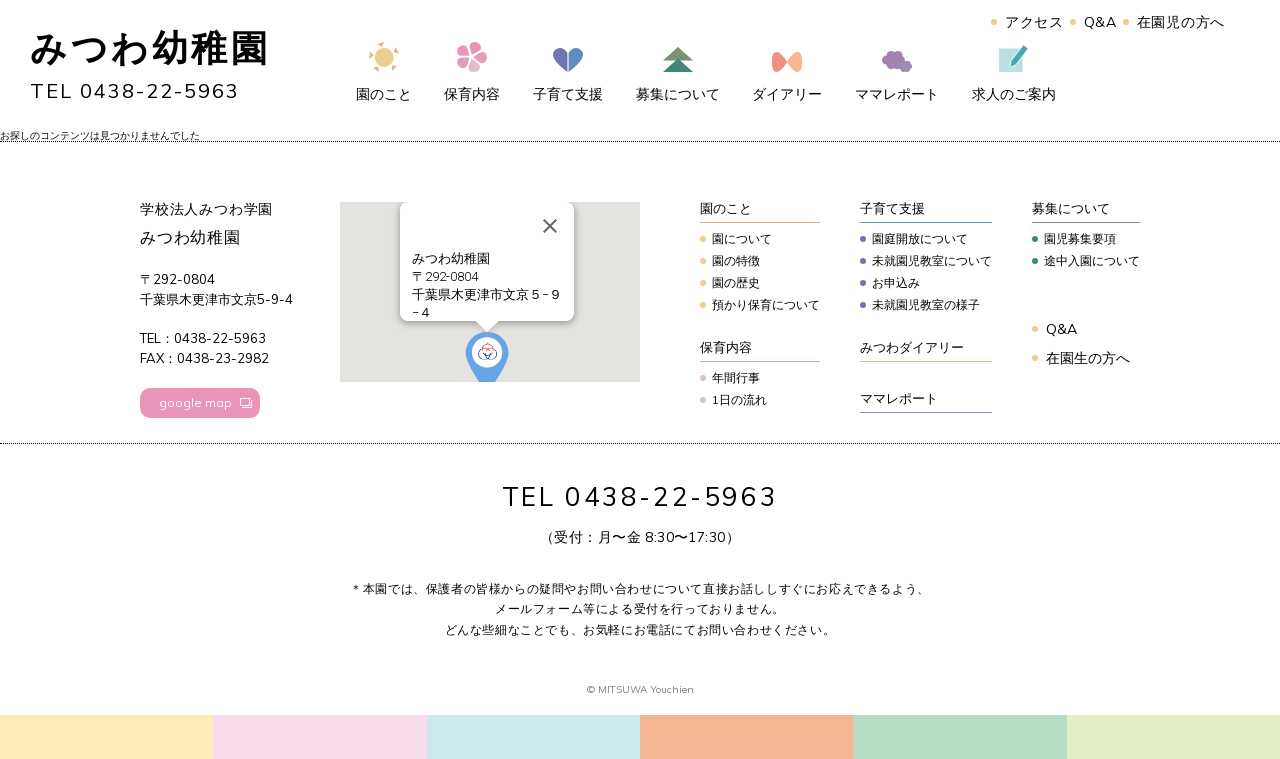 The height and width of the screenshot is (759, 1280). I want to click on 園の特徴, so click(736, 260).